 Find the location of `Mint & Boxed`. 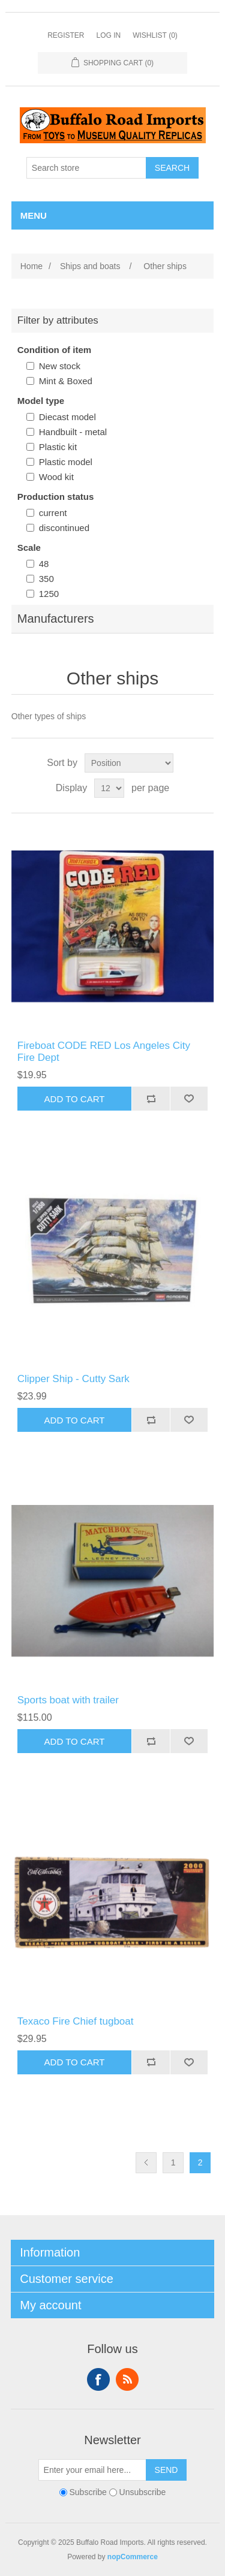

Mint & Boxed is located at coordinates (65, 381).